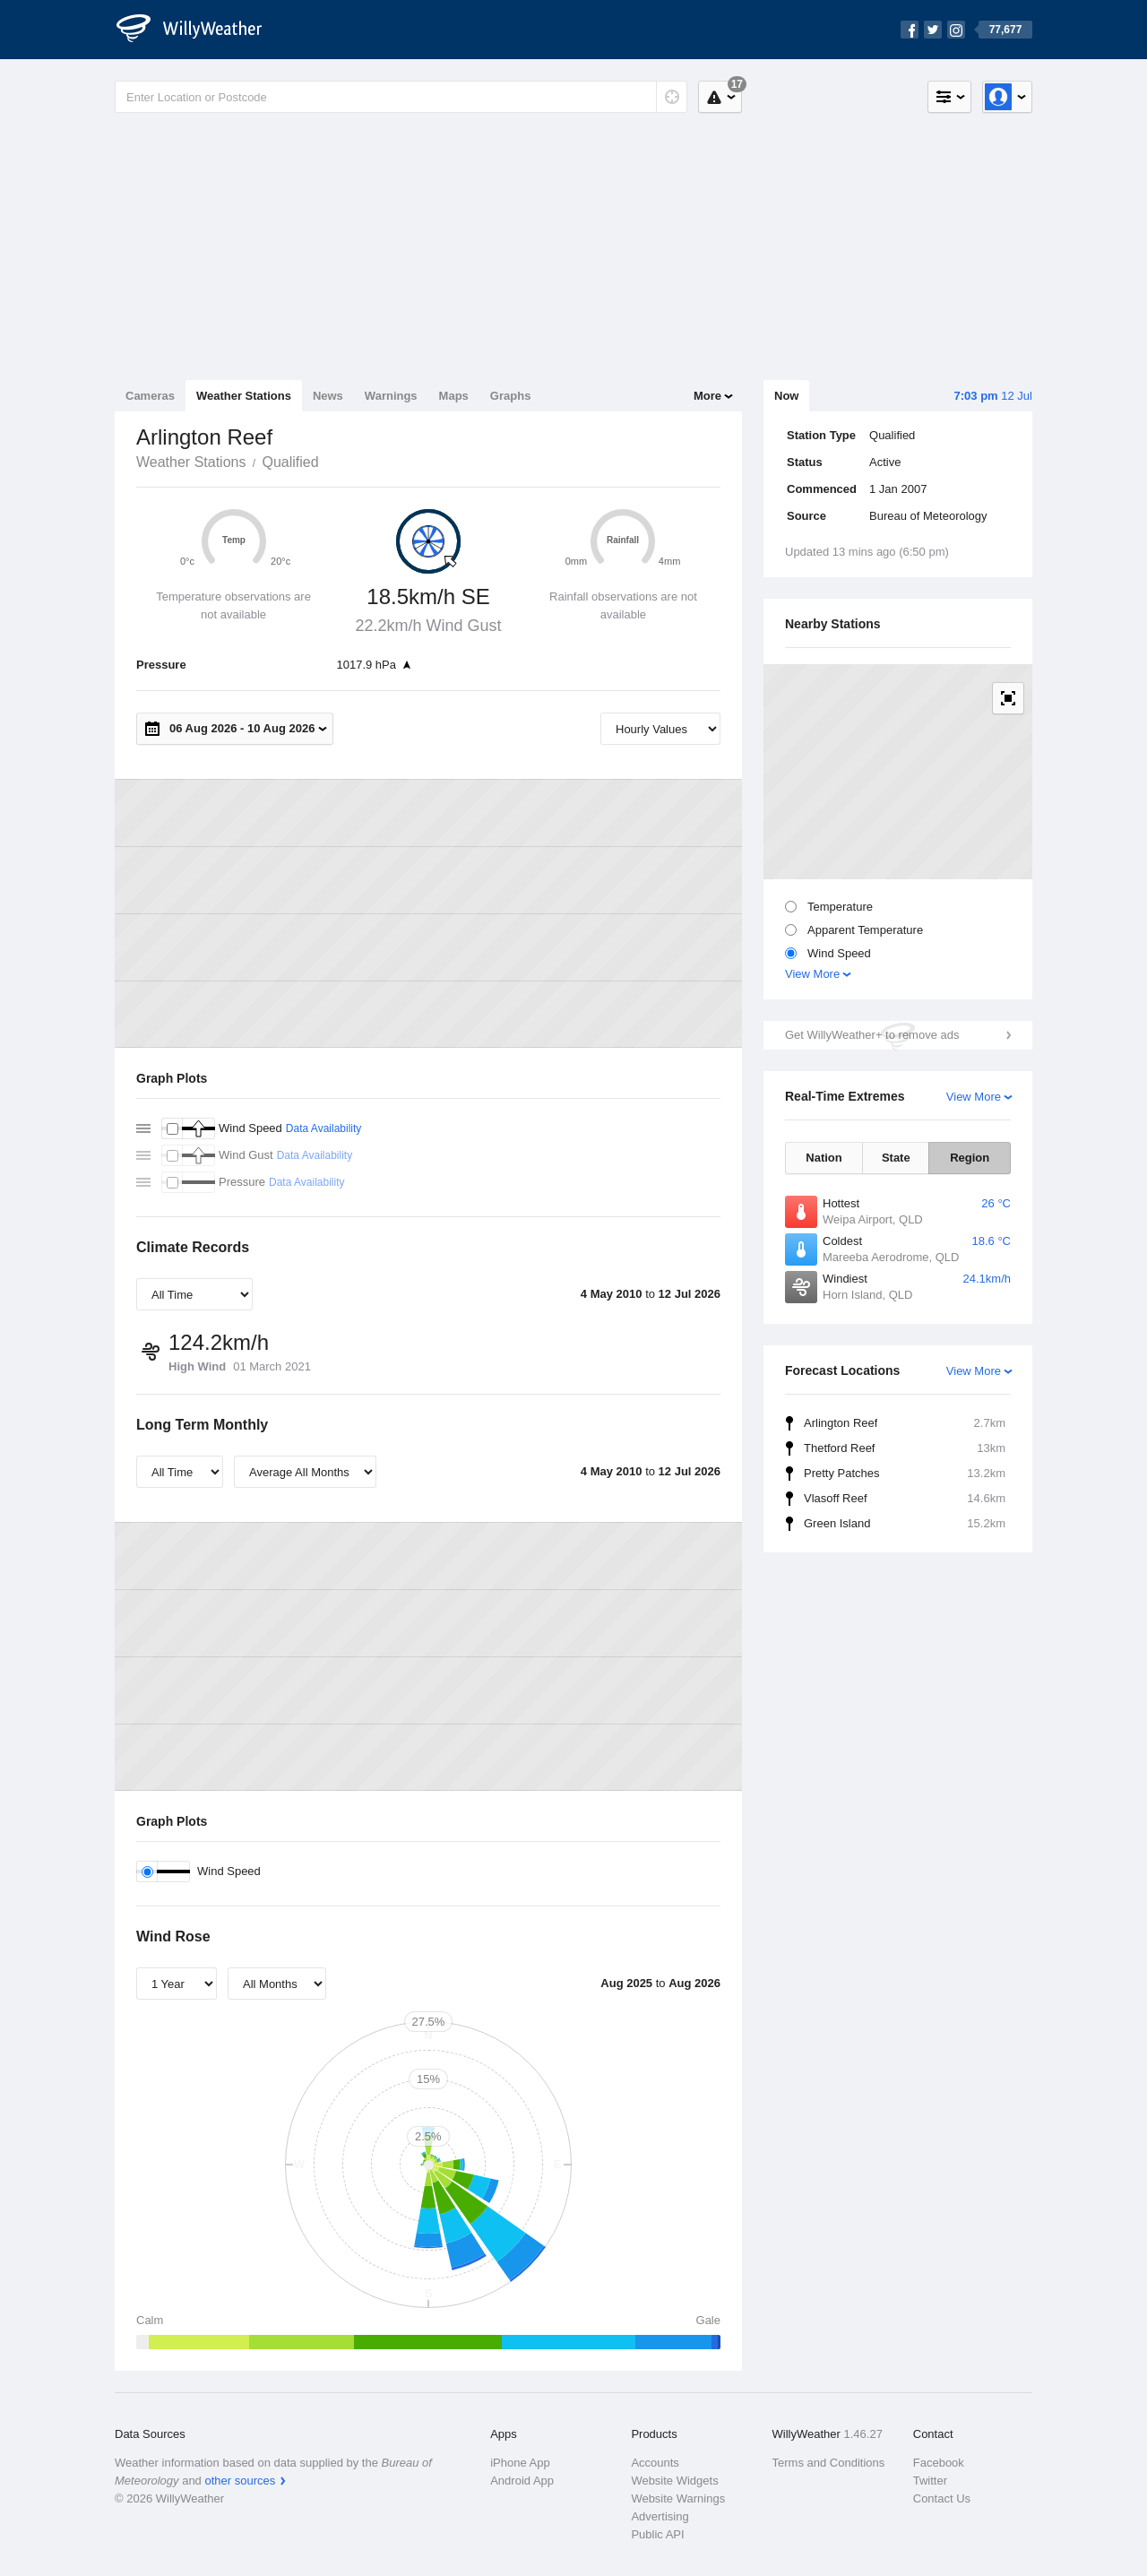 This screenshot has width=1147, height=2576. I want to click on Twitter, so click(930, 2480).